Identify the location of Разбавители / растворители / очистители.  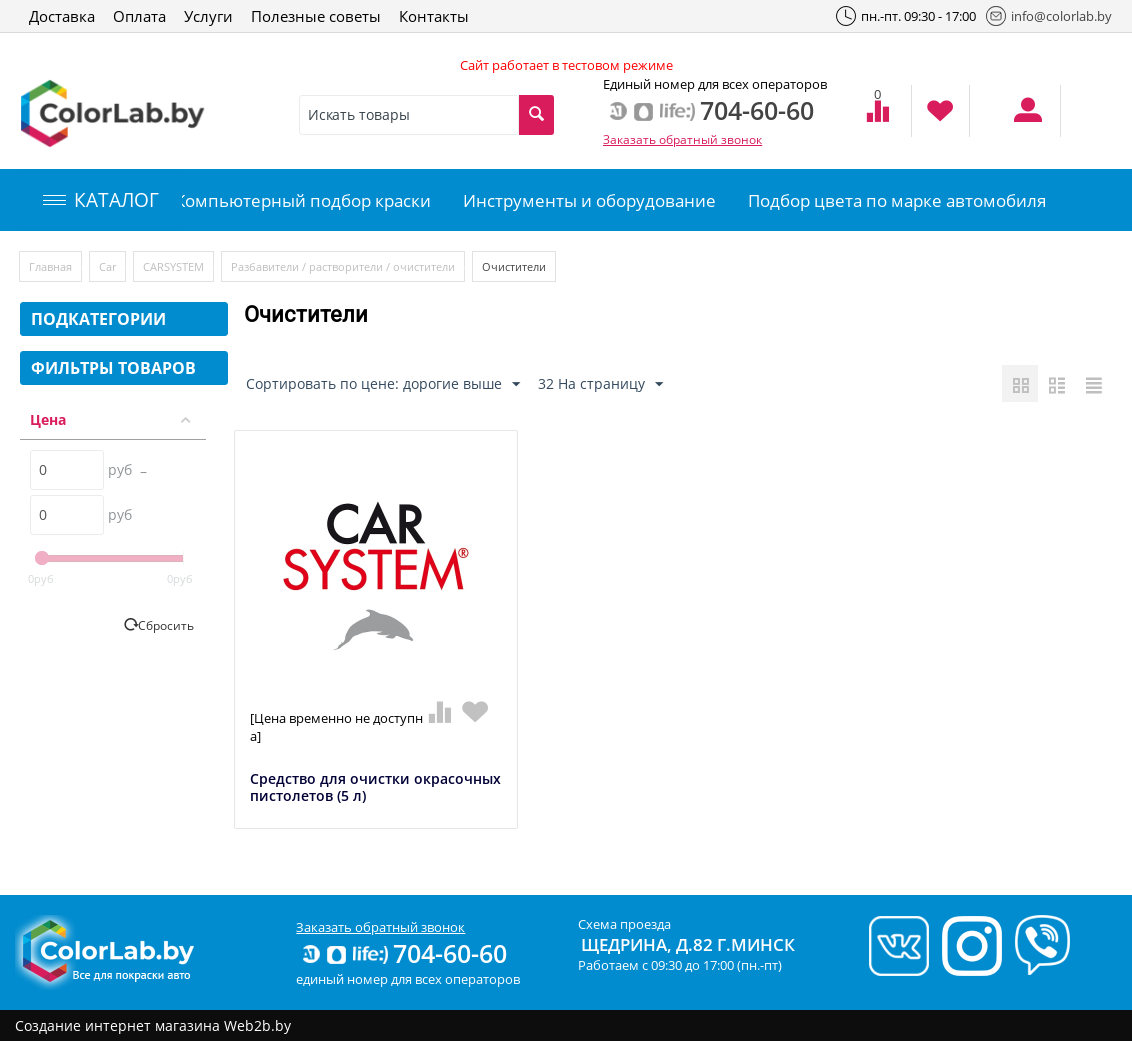
(343, 266).